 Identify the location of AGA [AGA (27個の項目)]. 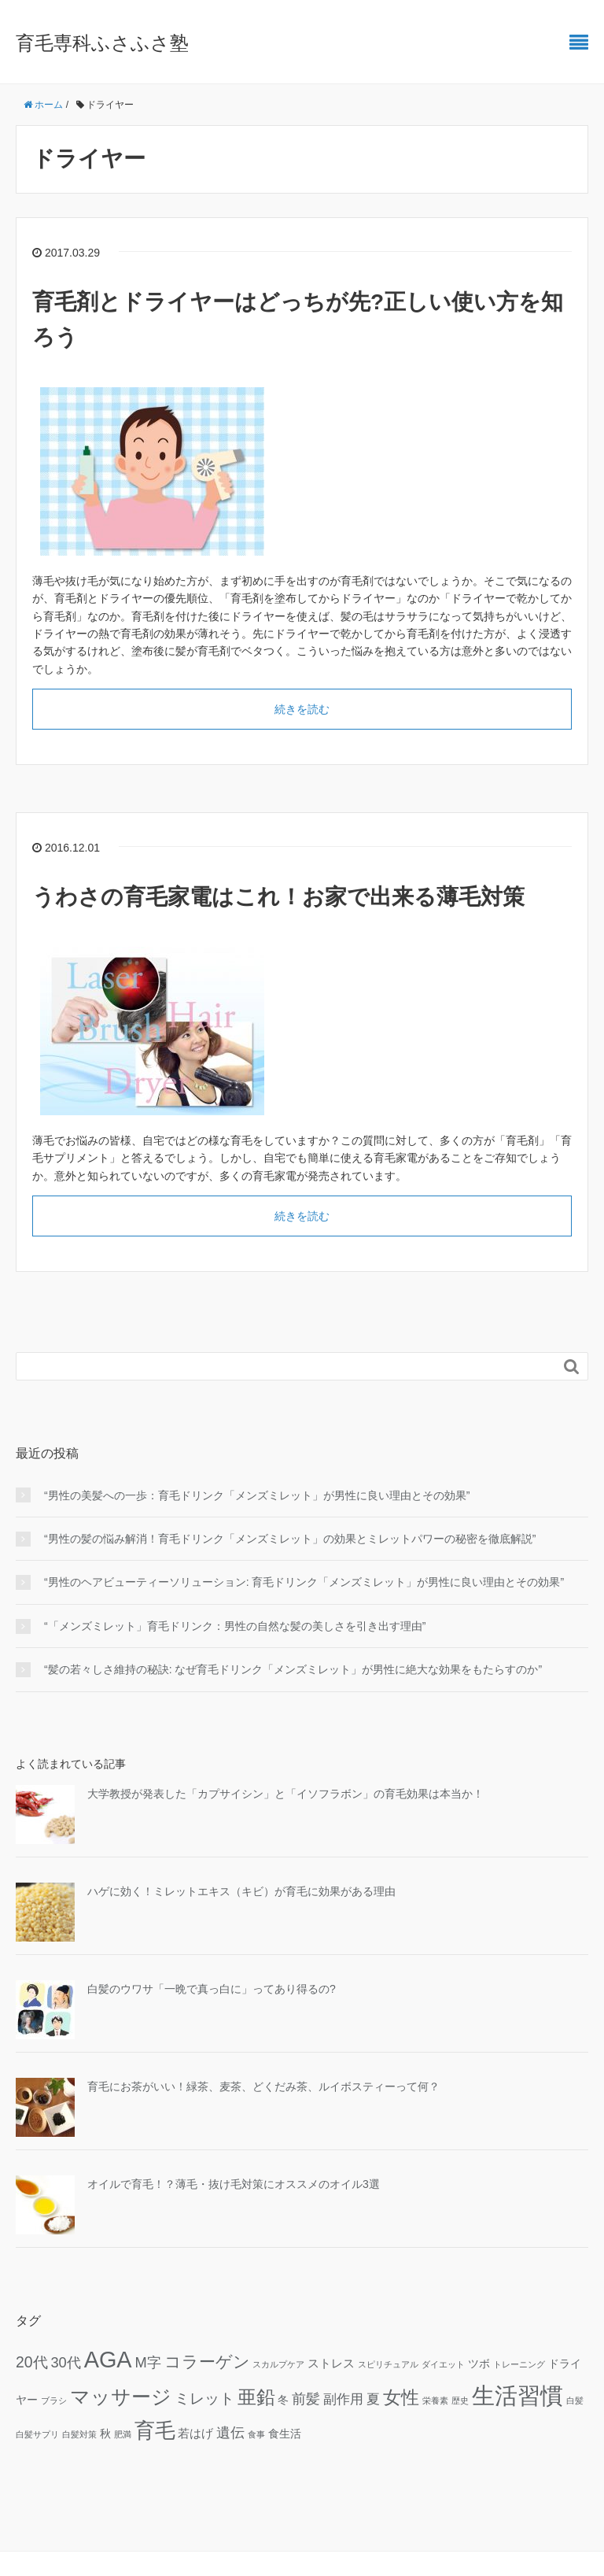
(108, 2359).